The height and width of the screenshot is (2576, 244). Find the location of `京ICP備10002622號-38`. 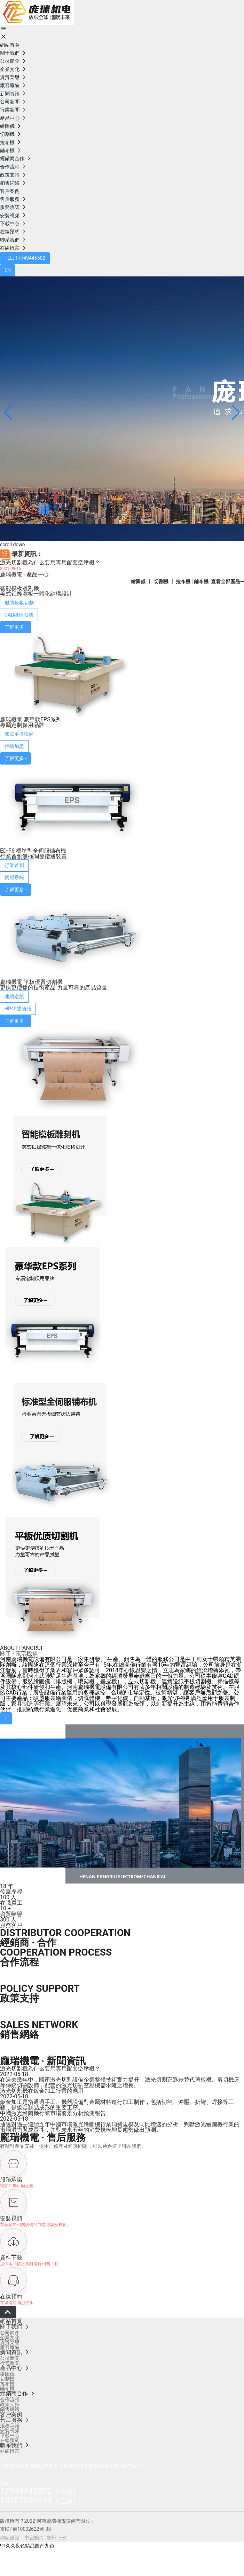

京ICP備10002622號-38 is located at coordinates (25, 2529).